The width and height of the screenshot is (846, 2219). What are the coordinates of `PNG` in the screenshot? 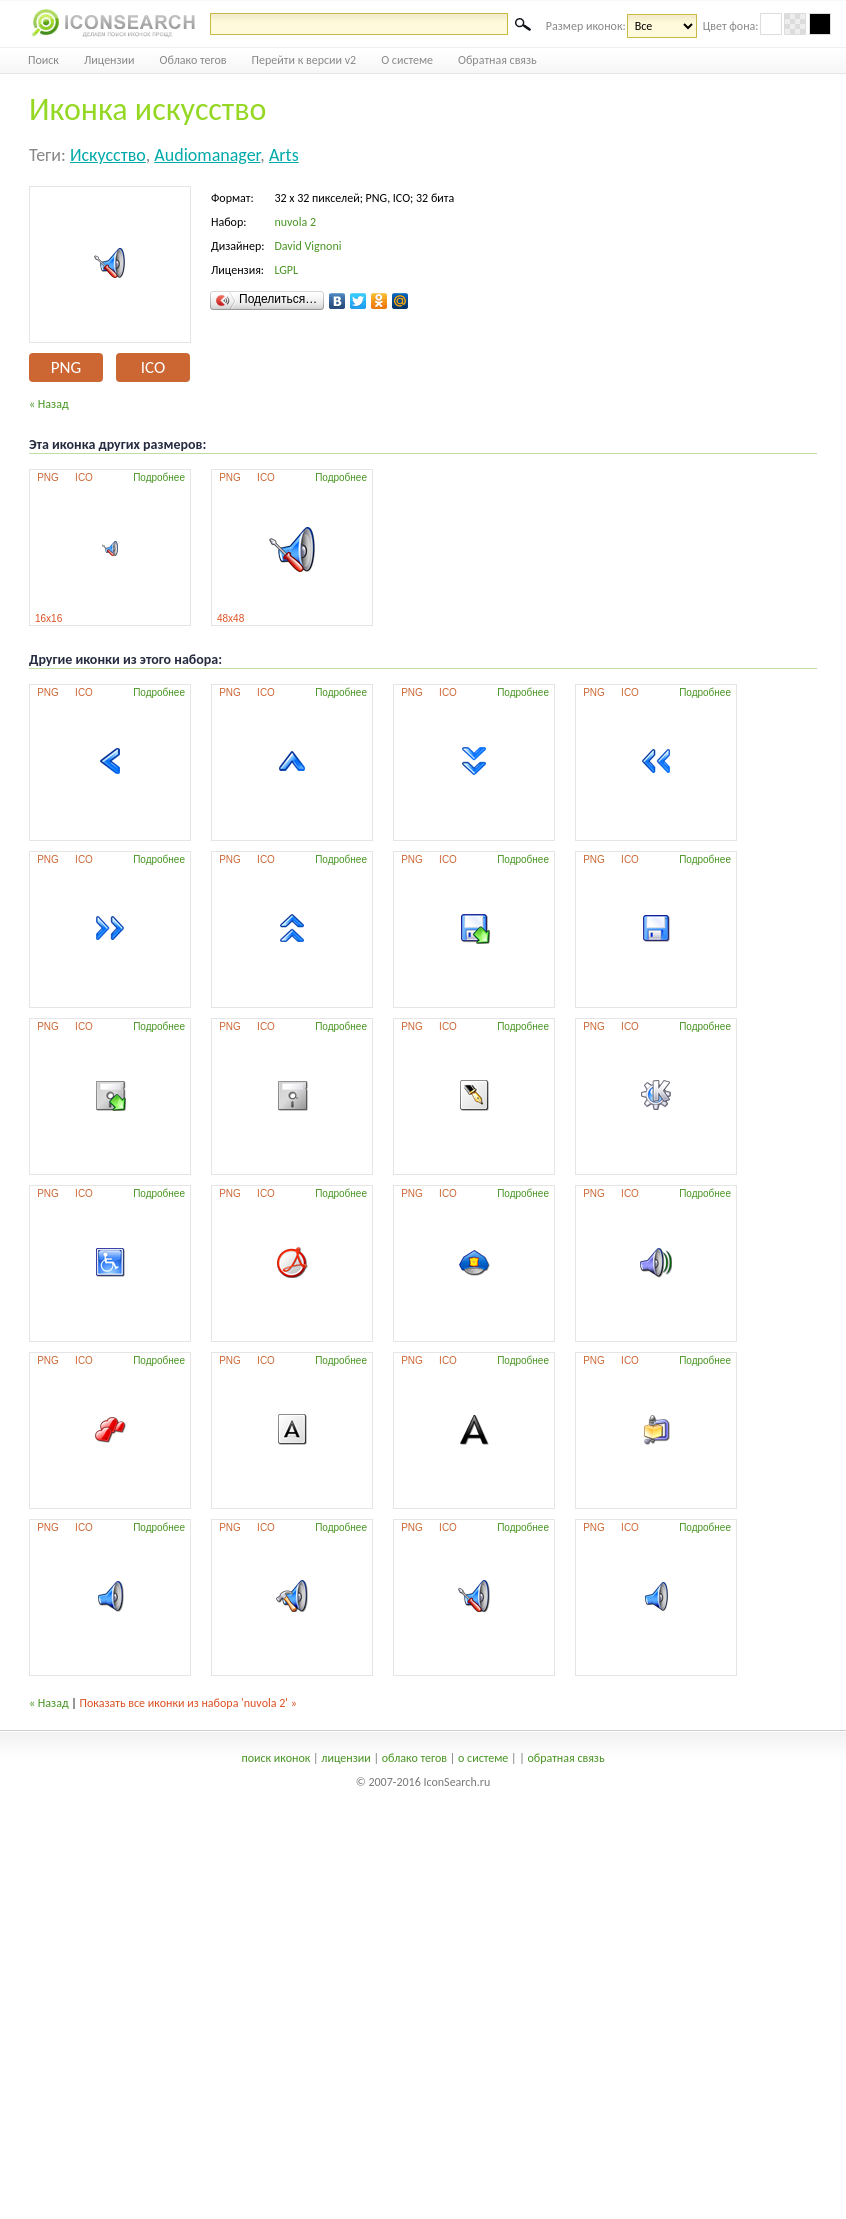 It's located at (66, 367).